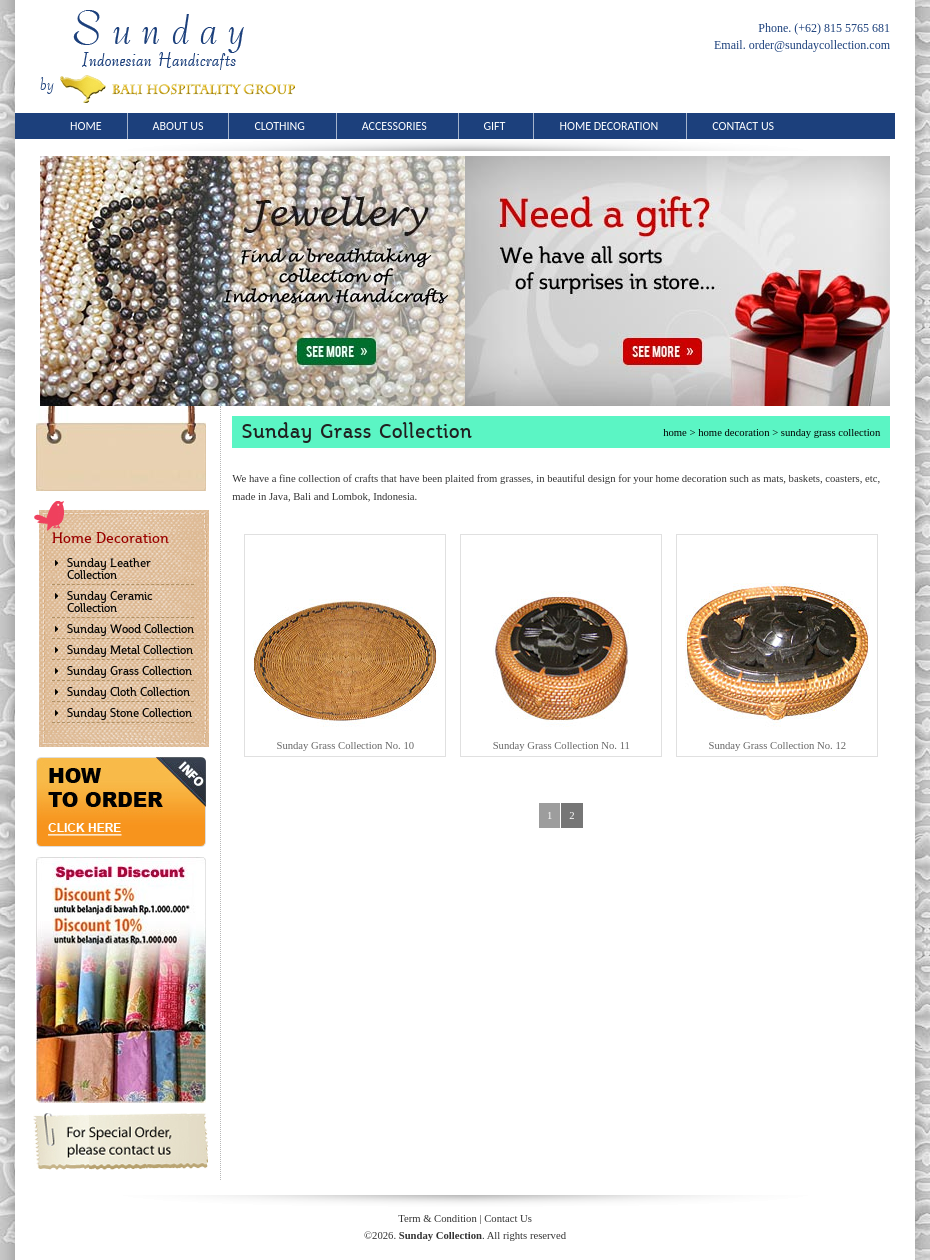 The height and width of the screenshot is (1260, 930). What do you see at coordinates (345, 745) in the screenshot?
I see `Sunday Grass Collection No. 10` at bounding box center [345, 745].